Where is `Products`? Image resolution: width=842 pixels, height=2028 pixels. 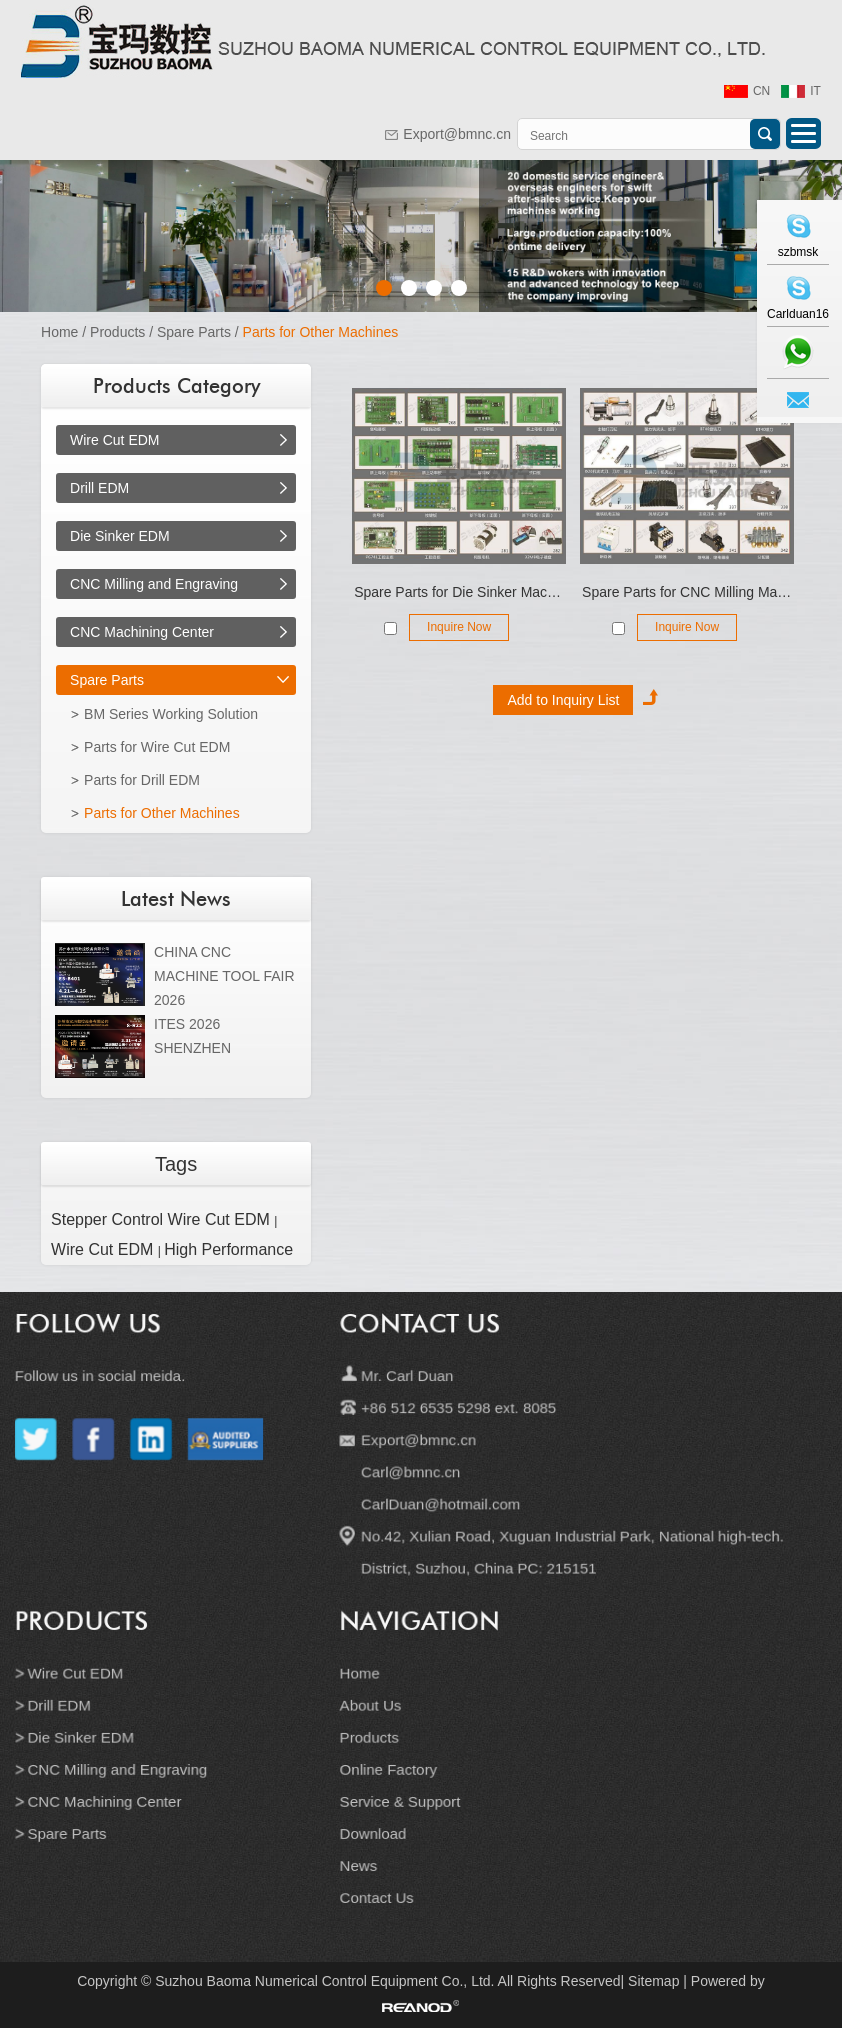 Products is located at coordinates (117, 332).